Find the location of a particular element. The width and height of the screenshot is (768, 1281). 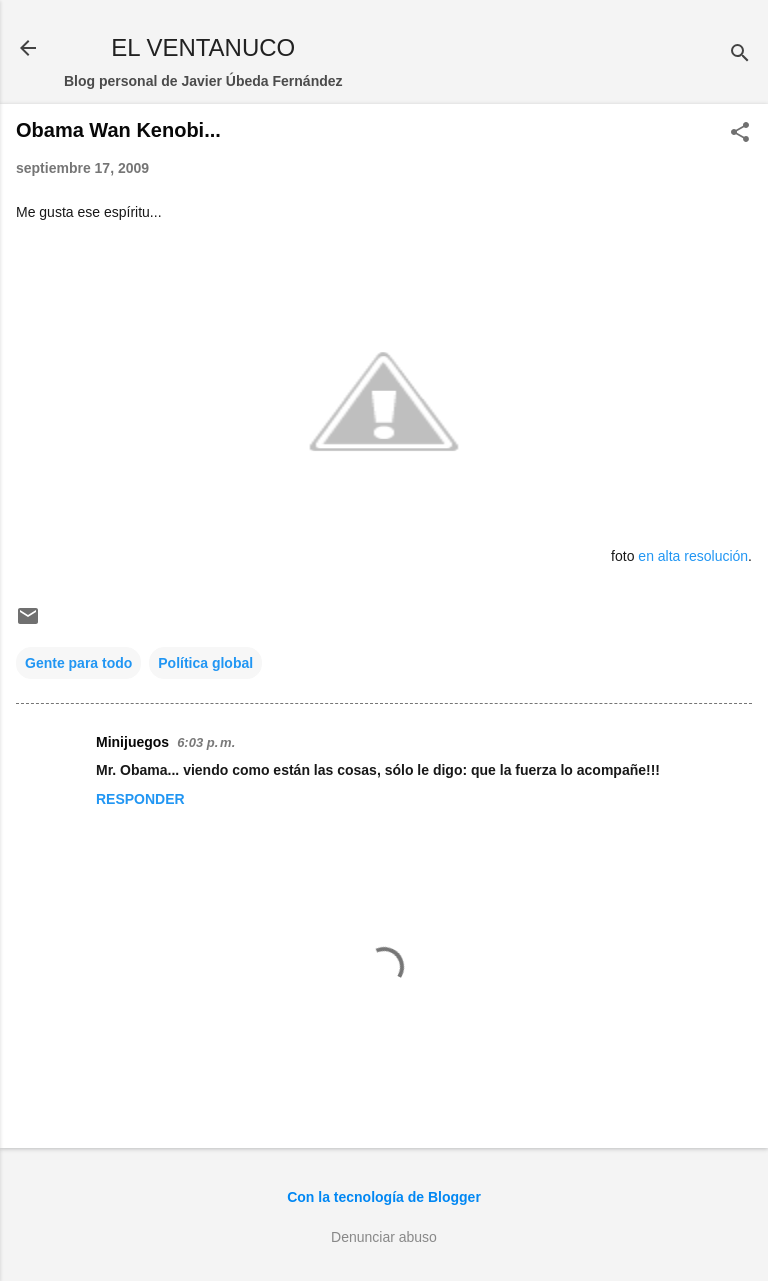

Con la tecnología de Blogger is located at coordinates (384, 1197).